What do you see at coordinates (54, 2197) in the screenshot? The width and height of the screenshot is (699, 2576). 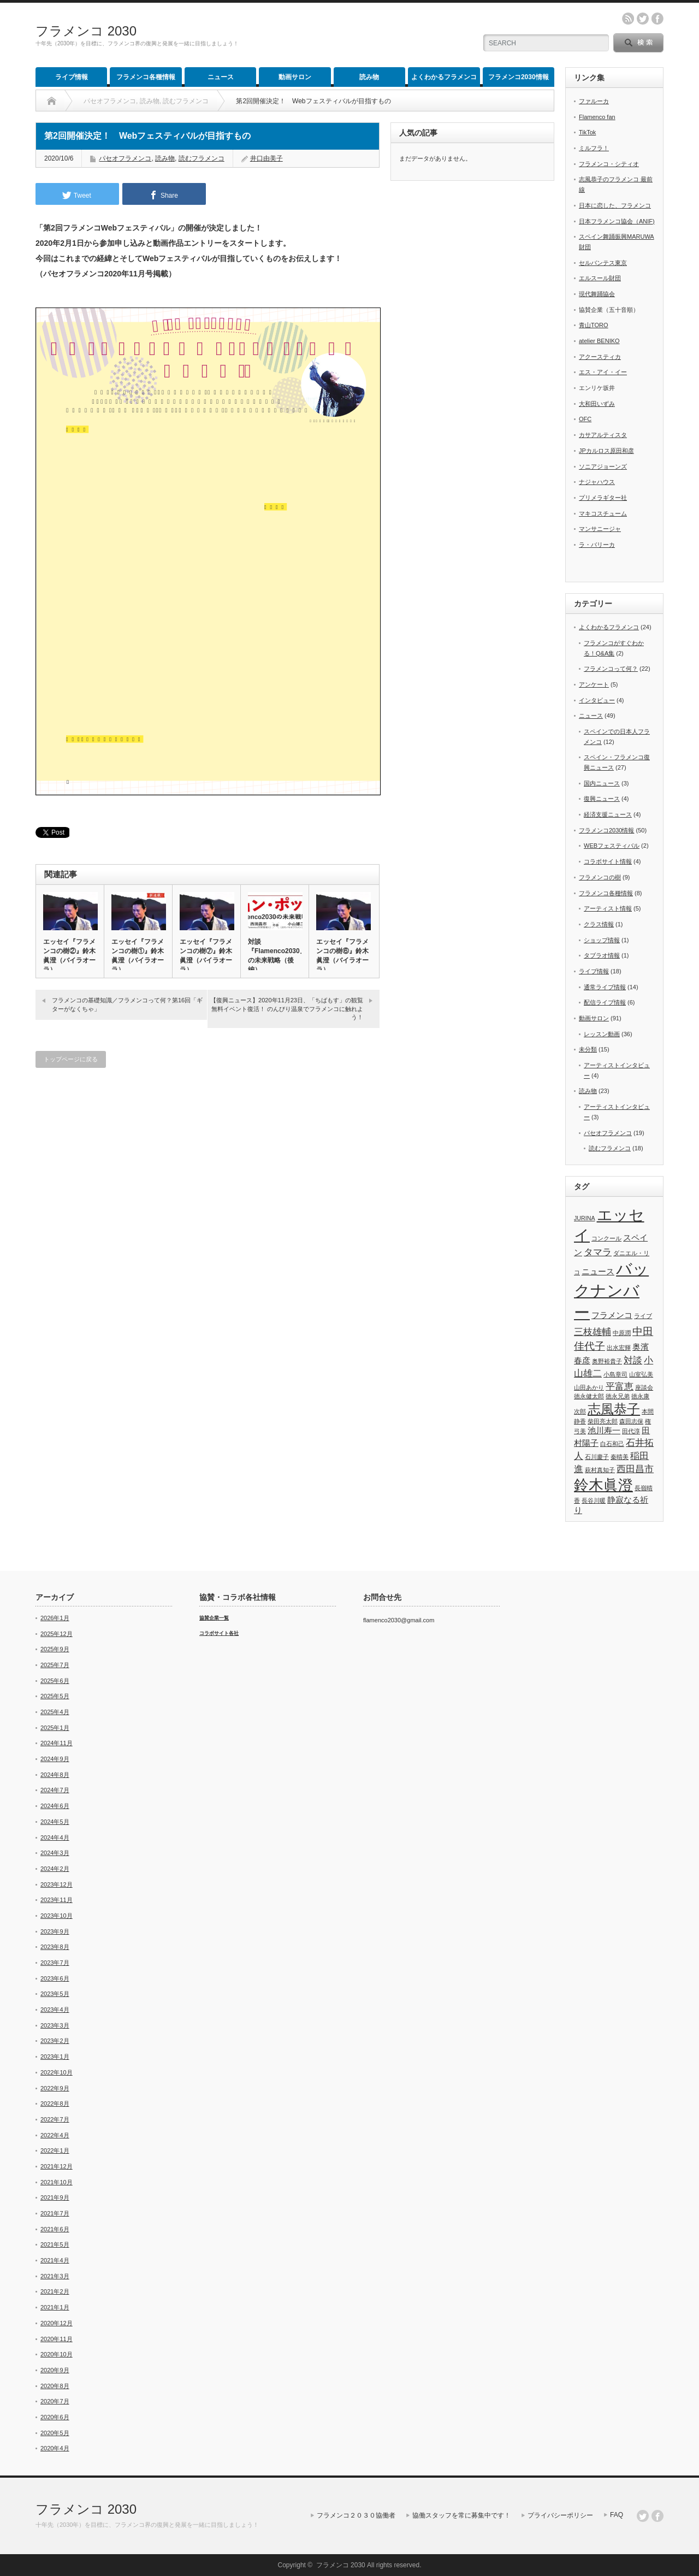 I see `2021年9月` at bounding box center [54, 2197].